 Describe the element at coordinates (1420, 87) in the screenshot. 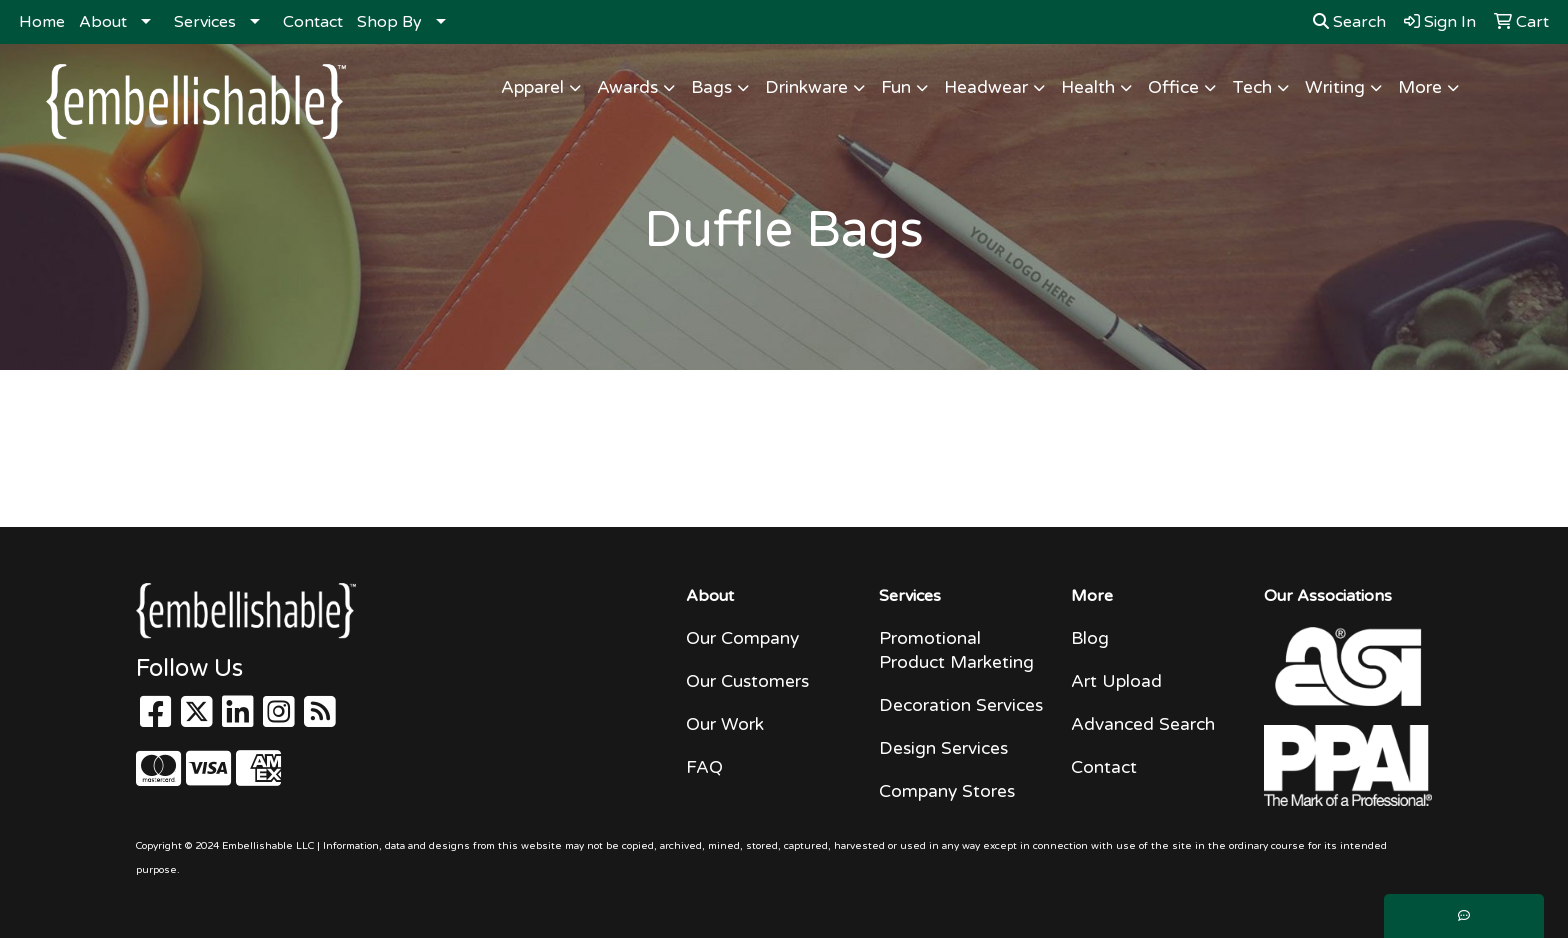

I see `More [button]` at that location.